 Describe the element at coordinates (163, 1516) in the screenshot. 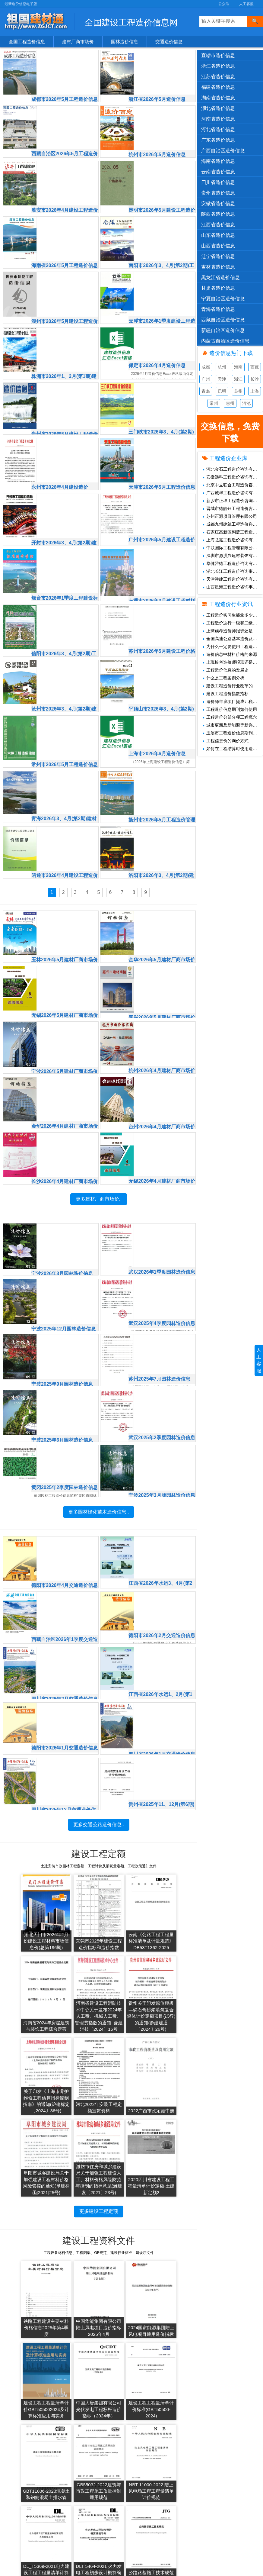

I see `江西省2026年水运3、4月(第2期)交通造价信息` at that location.